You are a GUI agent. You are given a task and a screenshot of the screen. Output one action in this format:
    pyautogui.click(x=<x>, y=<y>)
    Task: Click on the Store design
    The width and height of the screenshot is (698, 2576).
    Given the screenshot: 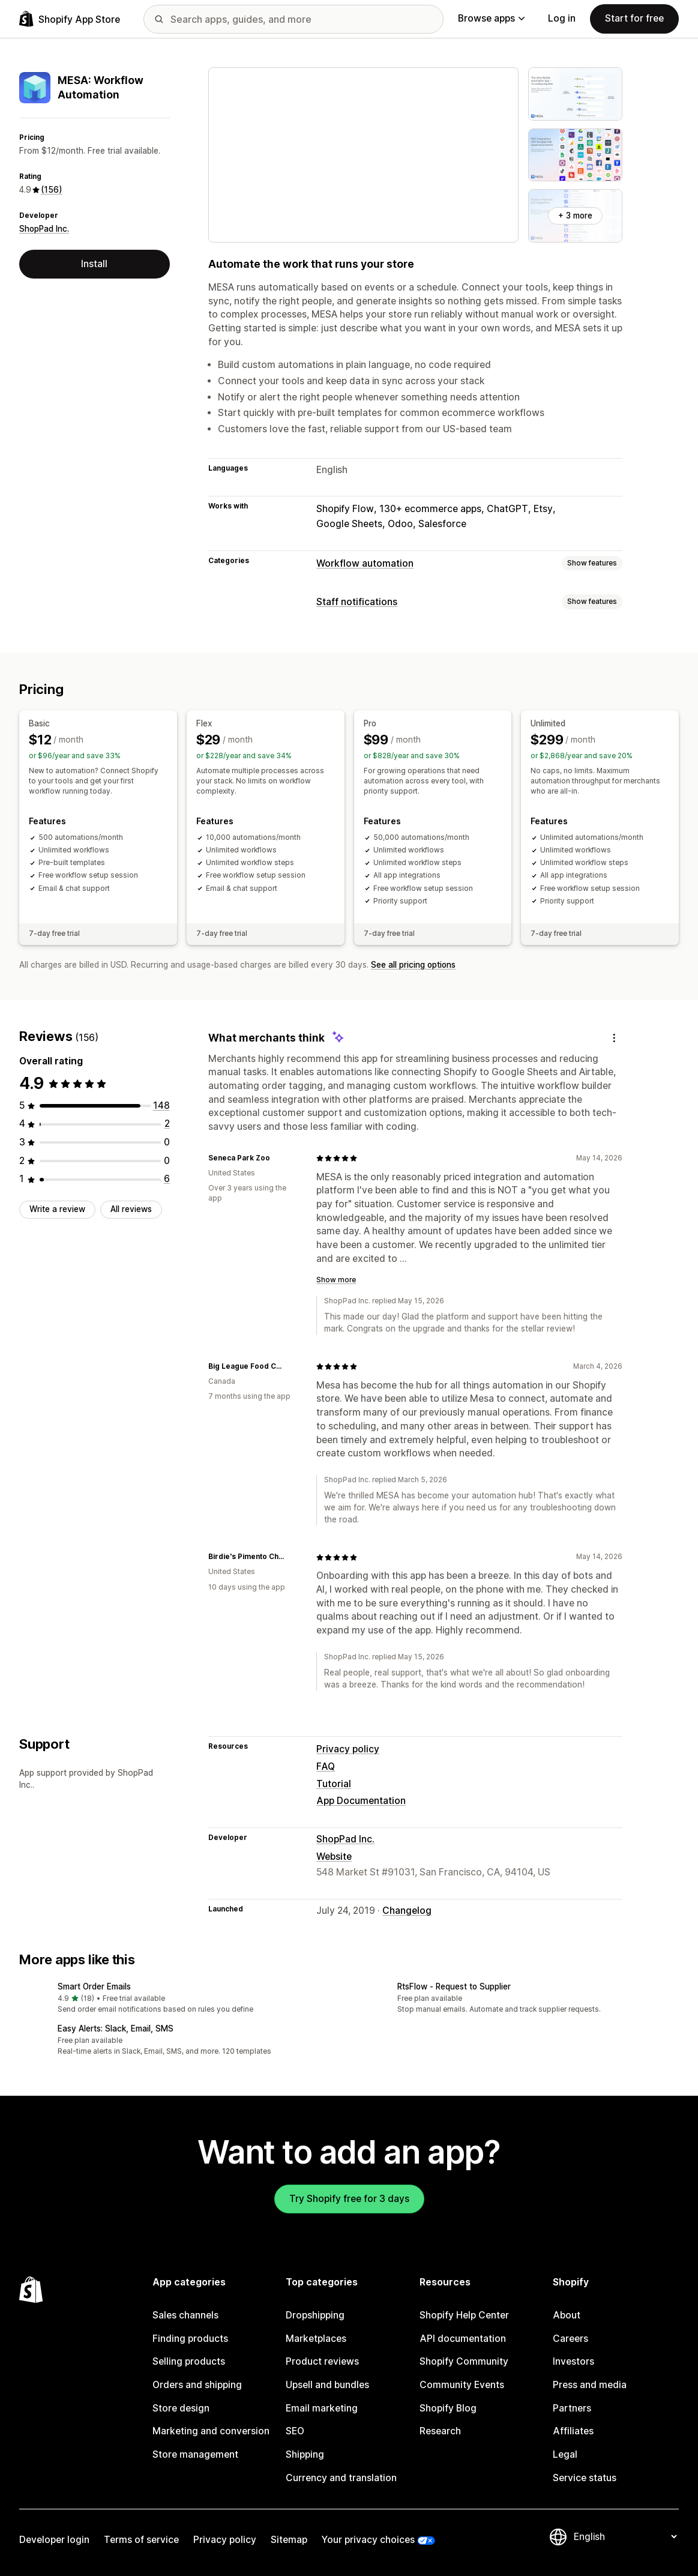 What is the action you would take?
    pyautogui.click(x=180, y=2408)
    